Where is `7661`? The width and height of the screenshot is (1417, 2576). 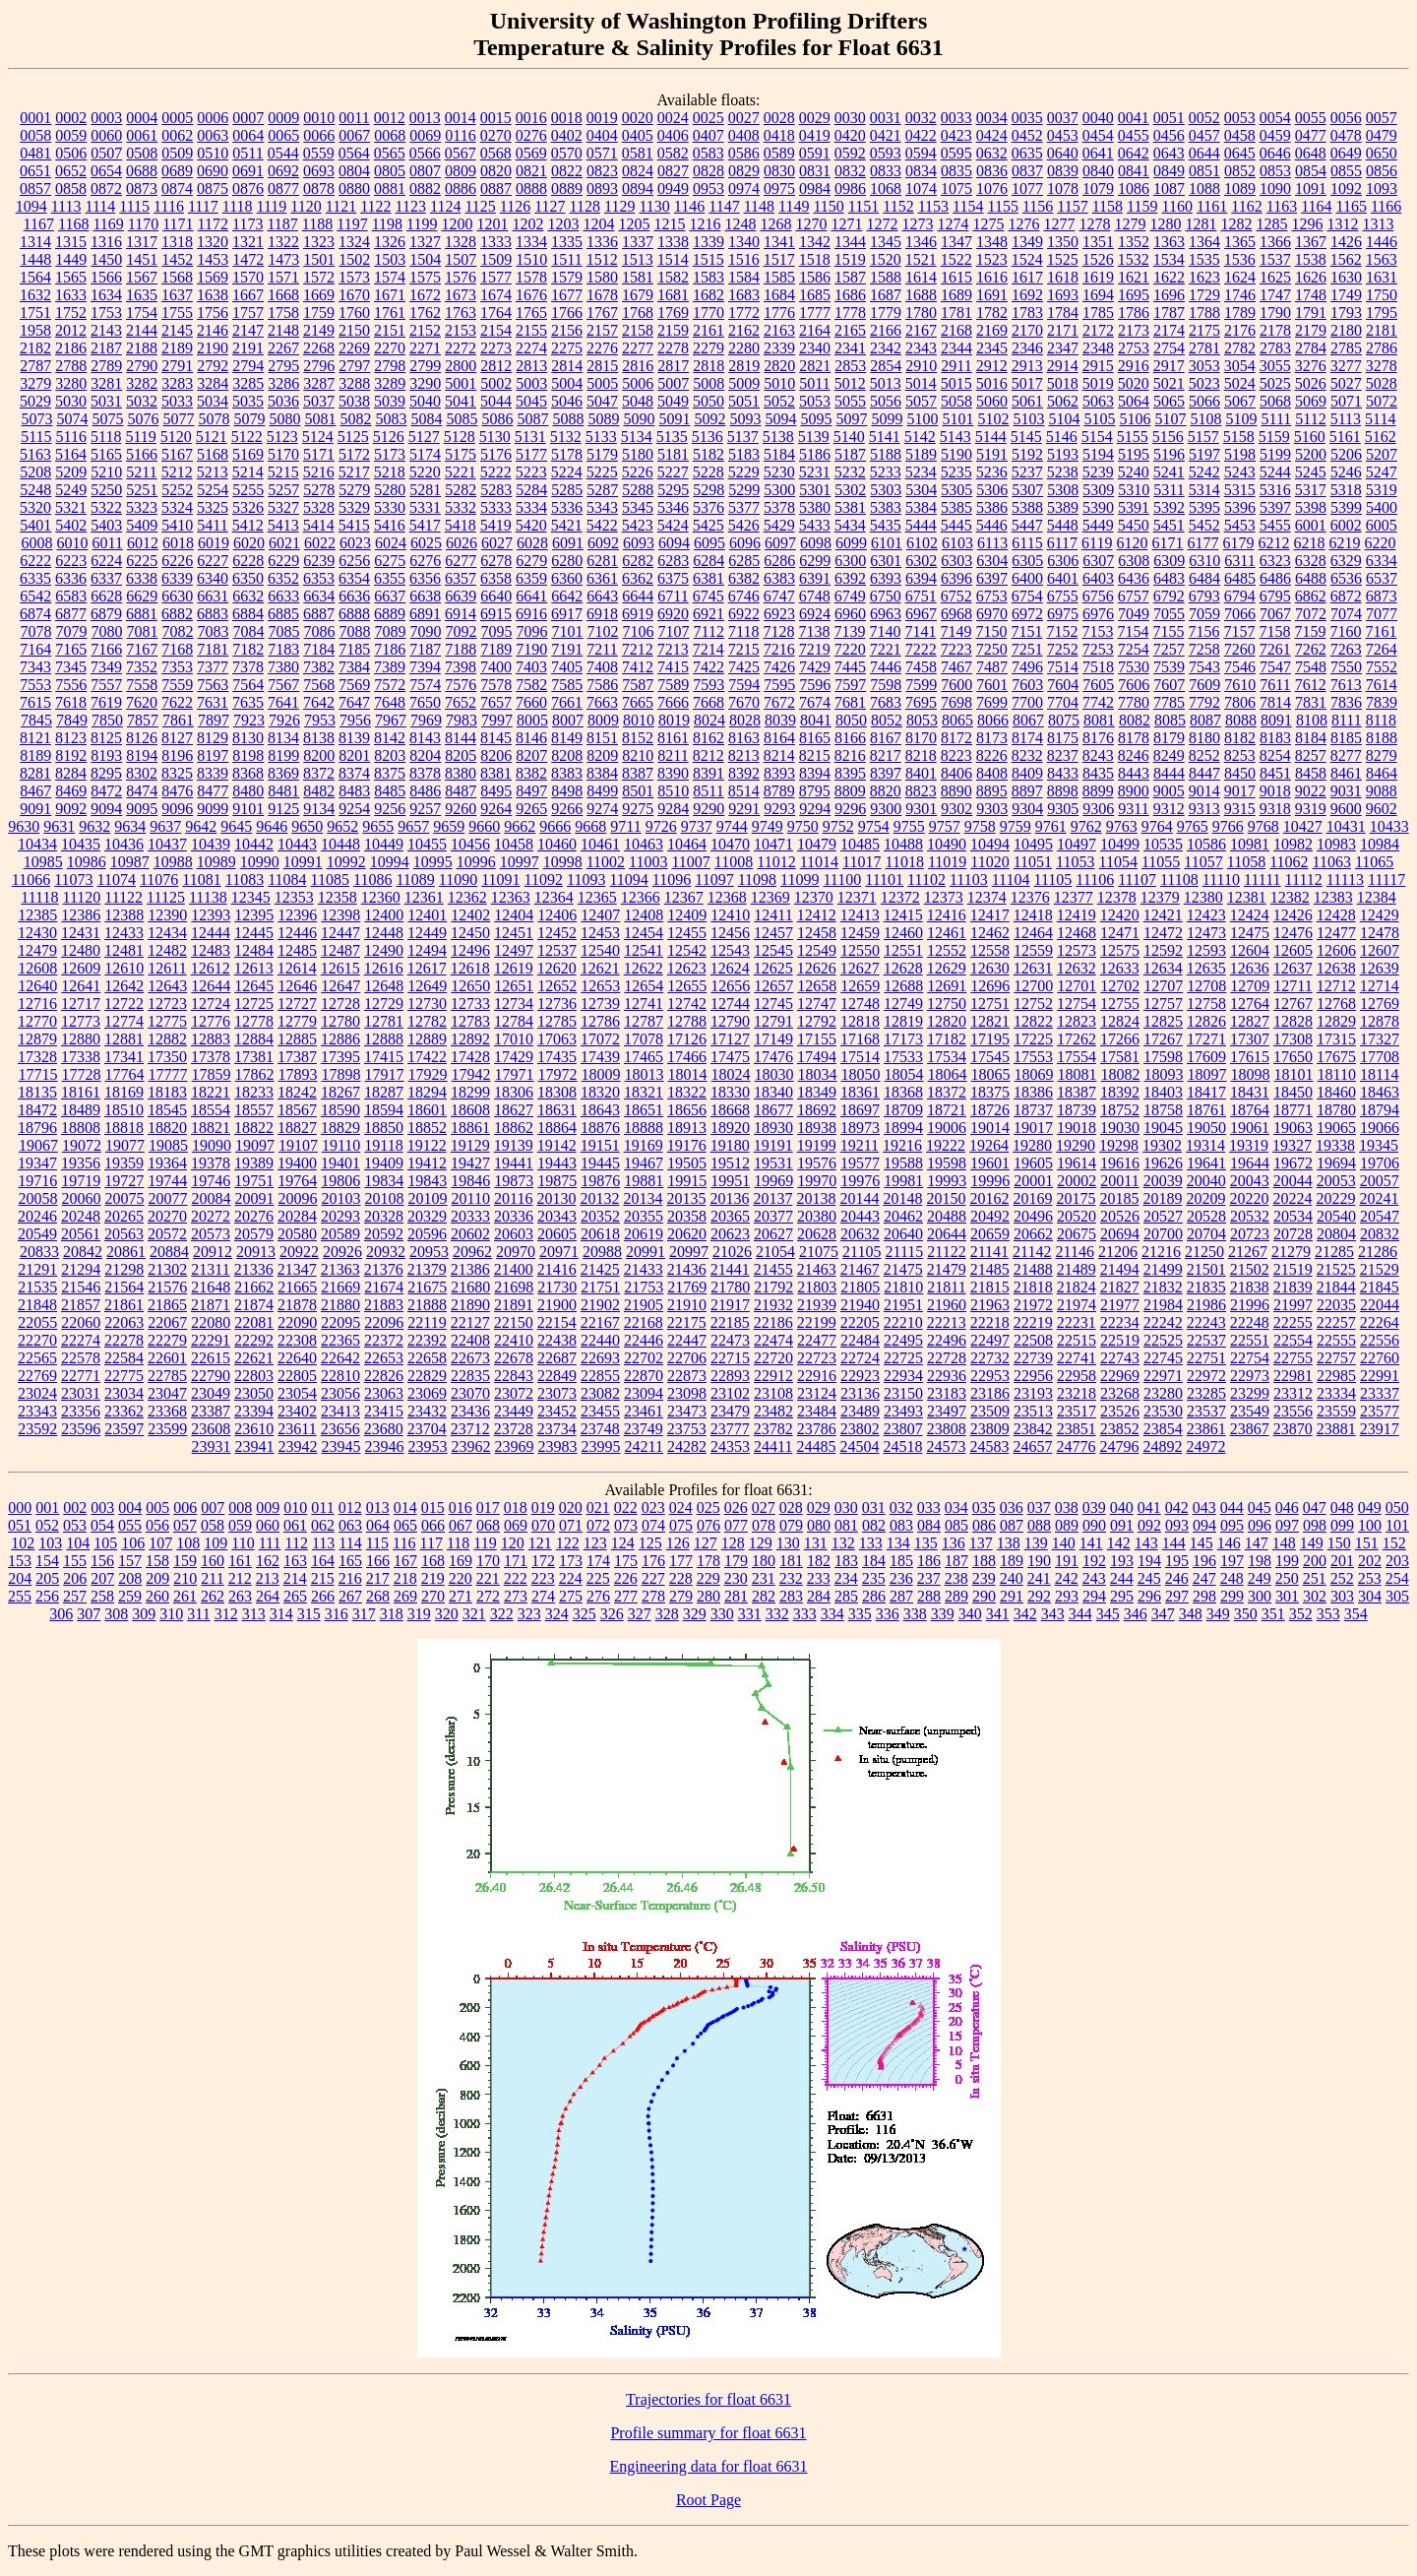
7661 is located at coordinates (567, 702).